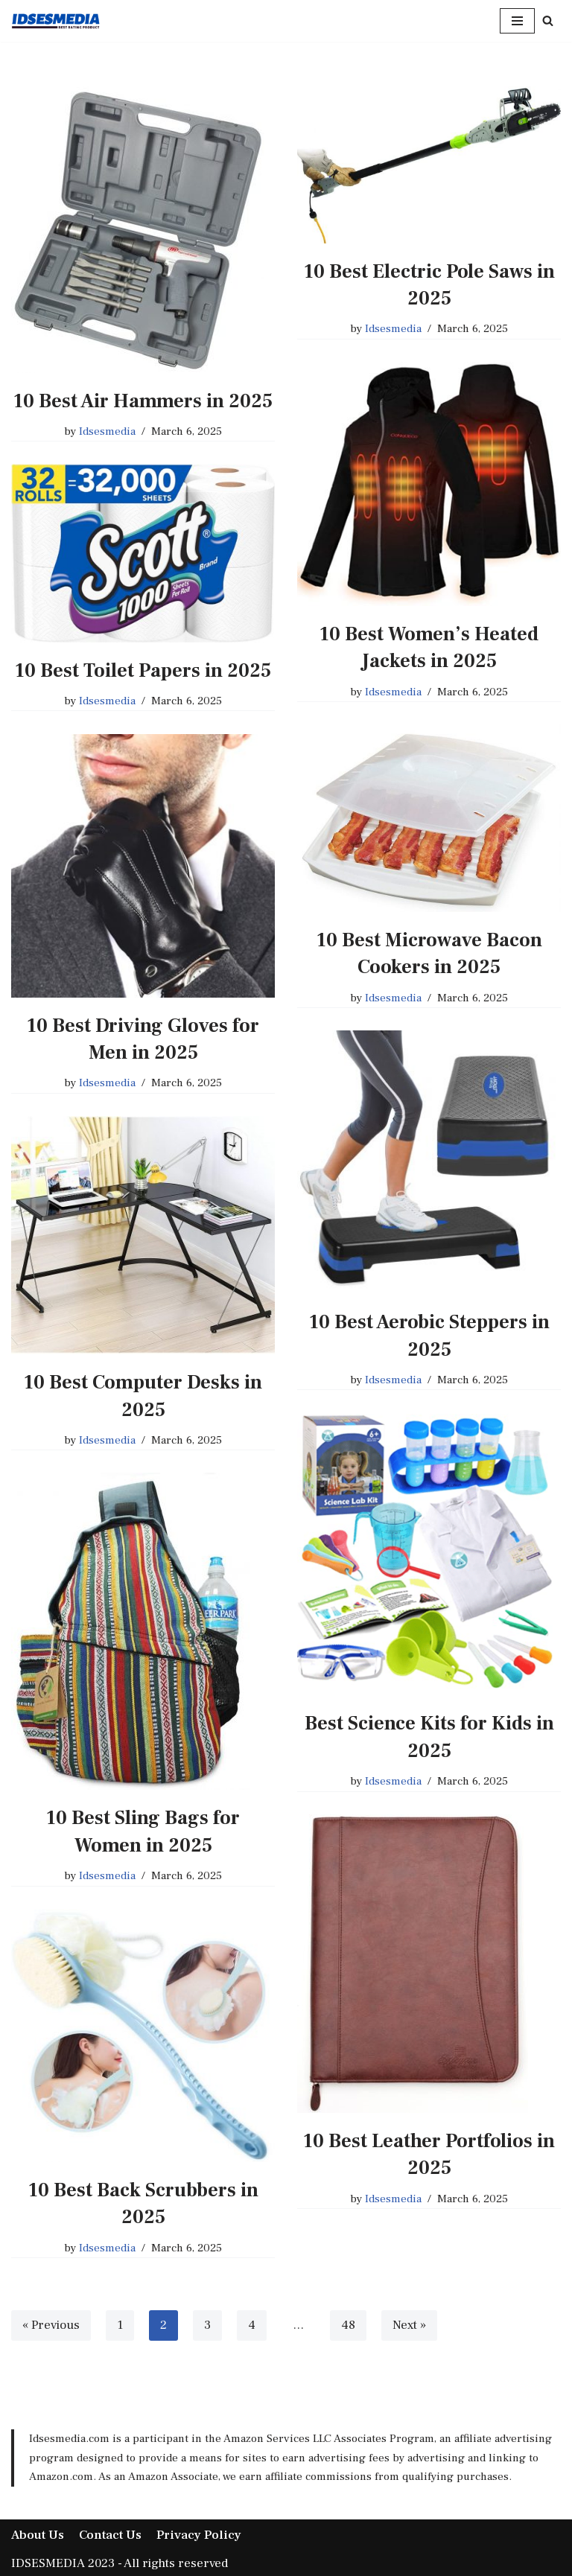 This screenshot has height=2576, width=572. Describe the element at coordinates (51, 2325) in the screenshot. I see `« Previous` at that location.